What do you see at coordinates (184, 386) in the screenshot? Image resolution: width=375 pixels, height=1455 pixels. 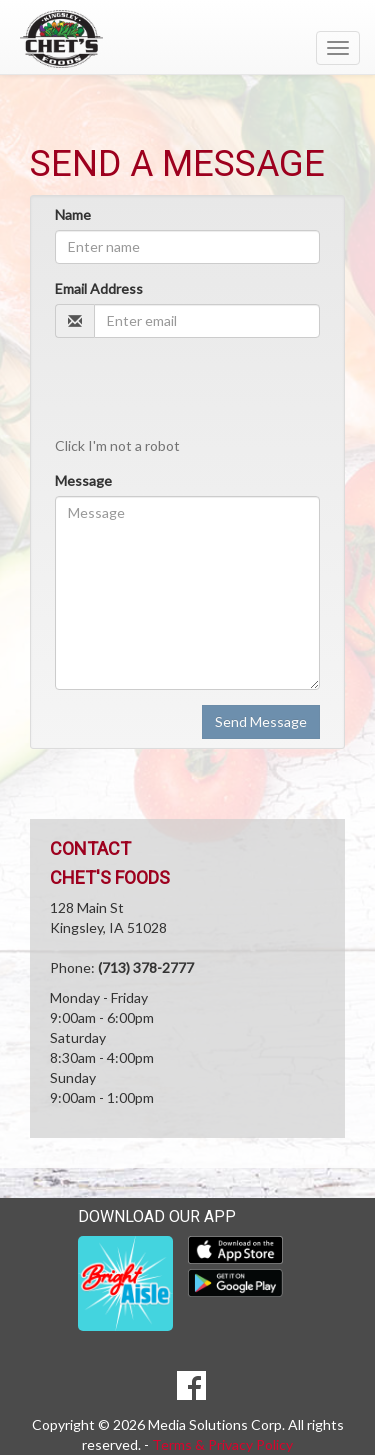 I see `[presentation]` at bounding box center [184, 386].